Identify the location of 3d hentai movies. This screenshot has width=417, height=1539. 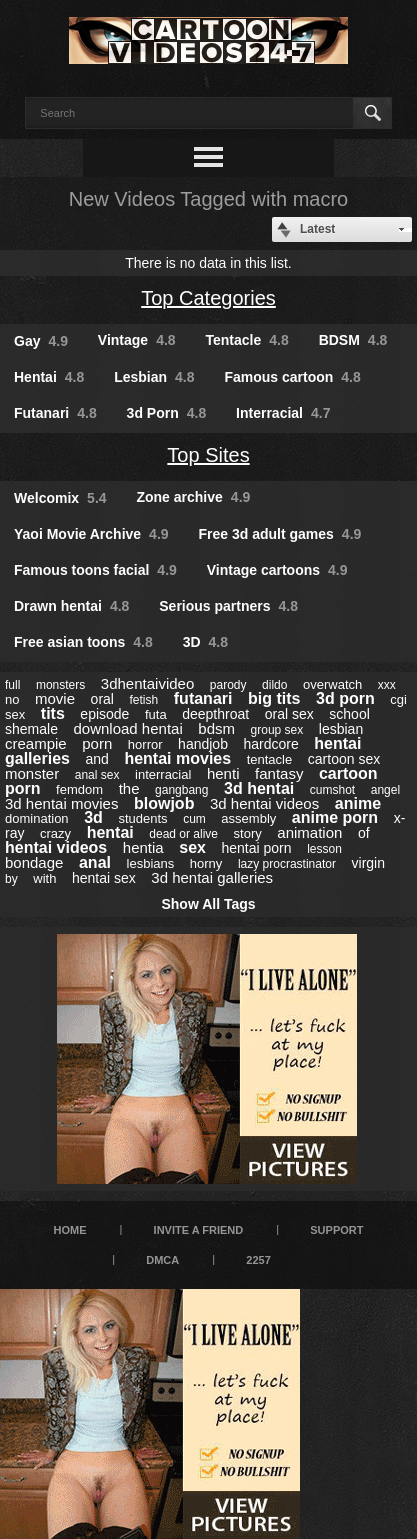
(61, 803).